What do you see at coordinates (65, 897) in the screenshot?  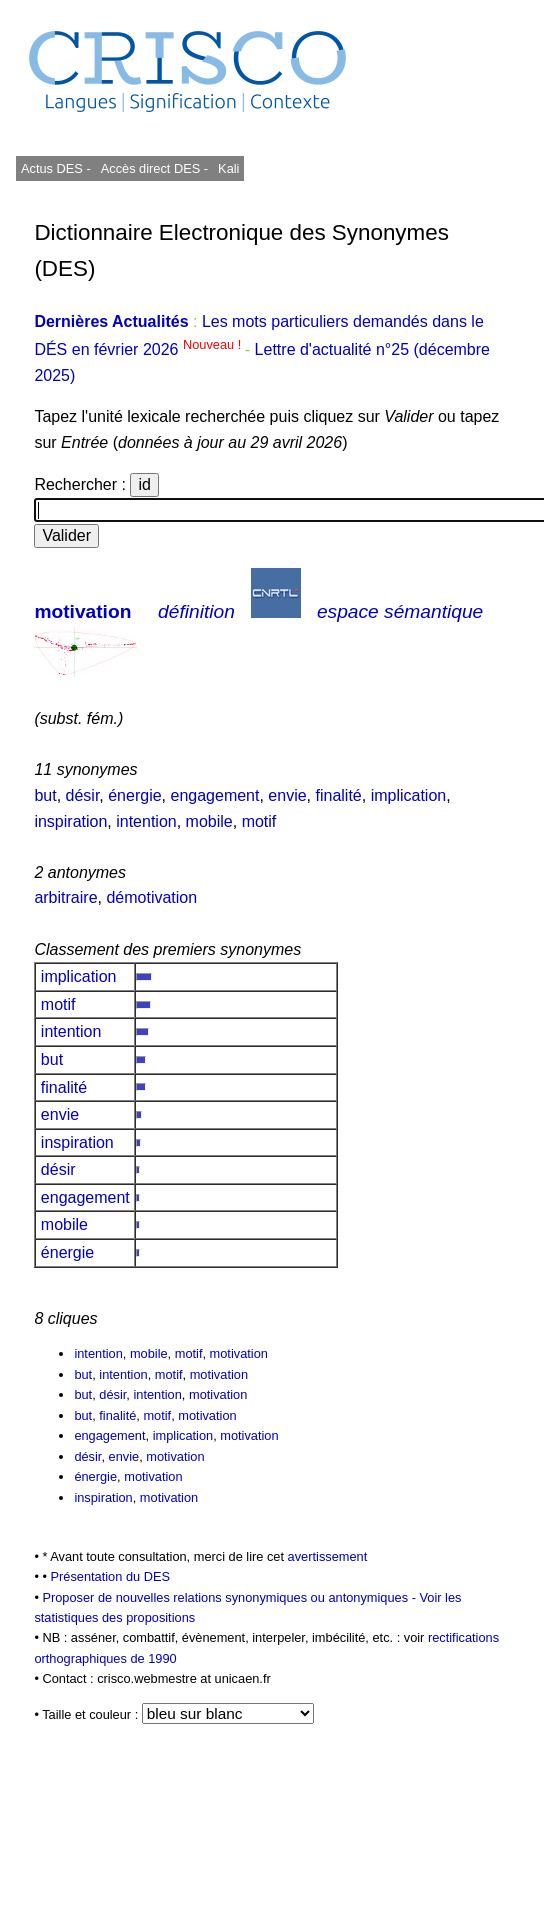 I see `arbitraire` at bounding box center [65, 897].